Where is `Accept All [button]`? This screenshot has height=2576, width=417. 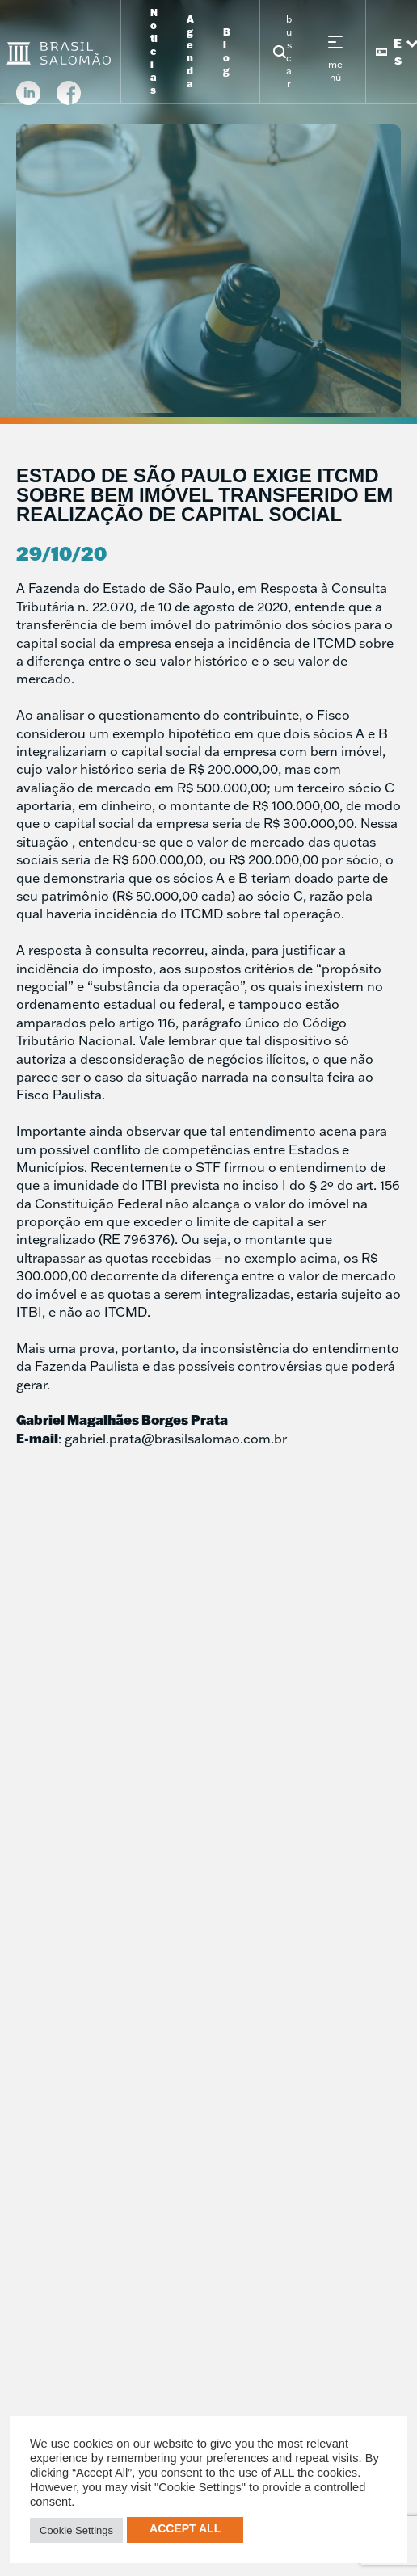 Accept All [button] is located at coordinates (185, 2528).